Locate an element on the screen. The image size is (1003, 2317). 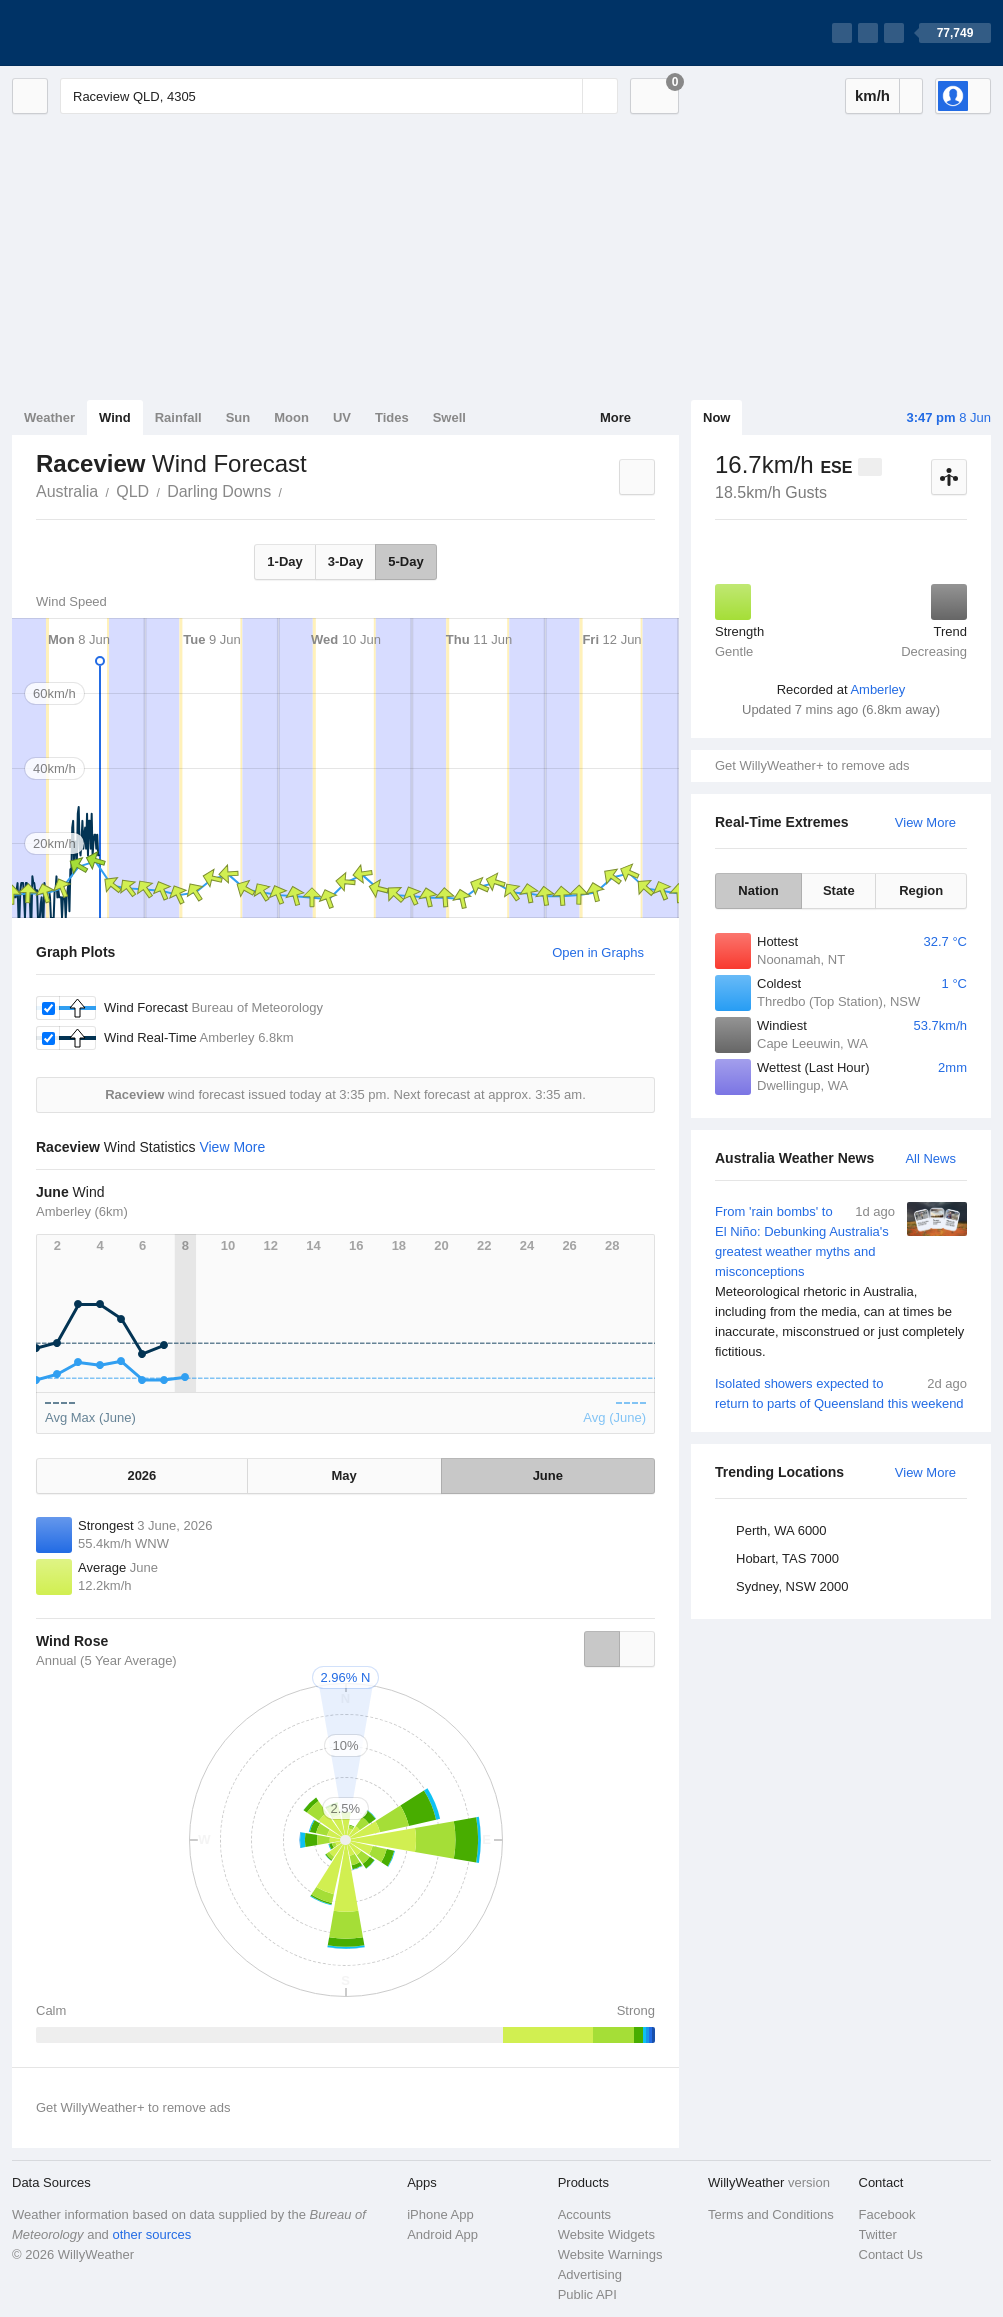
Twitter is located at coordinates (878, 2234).